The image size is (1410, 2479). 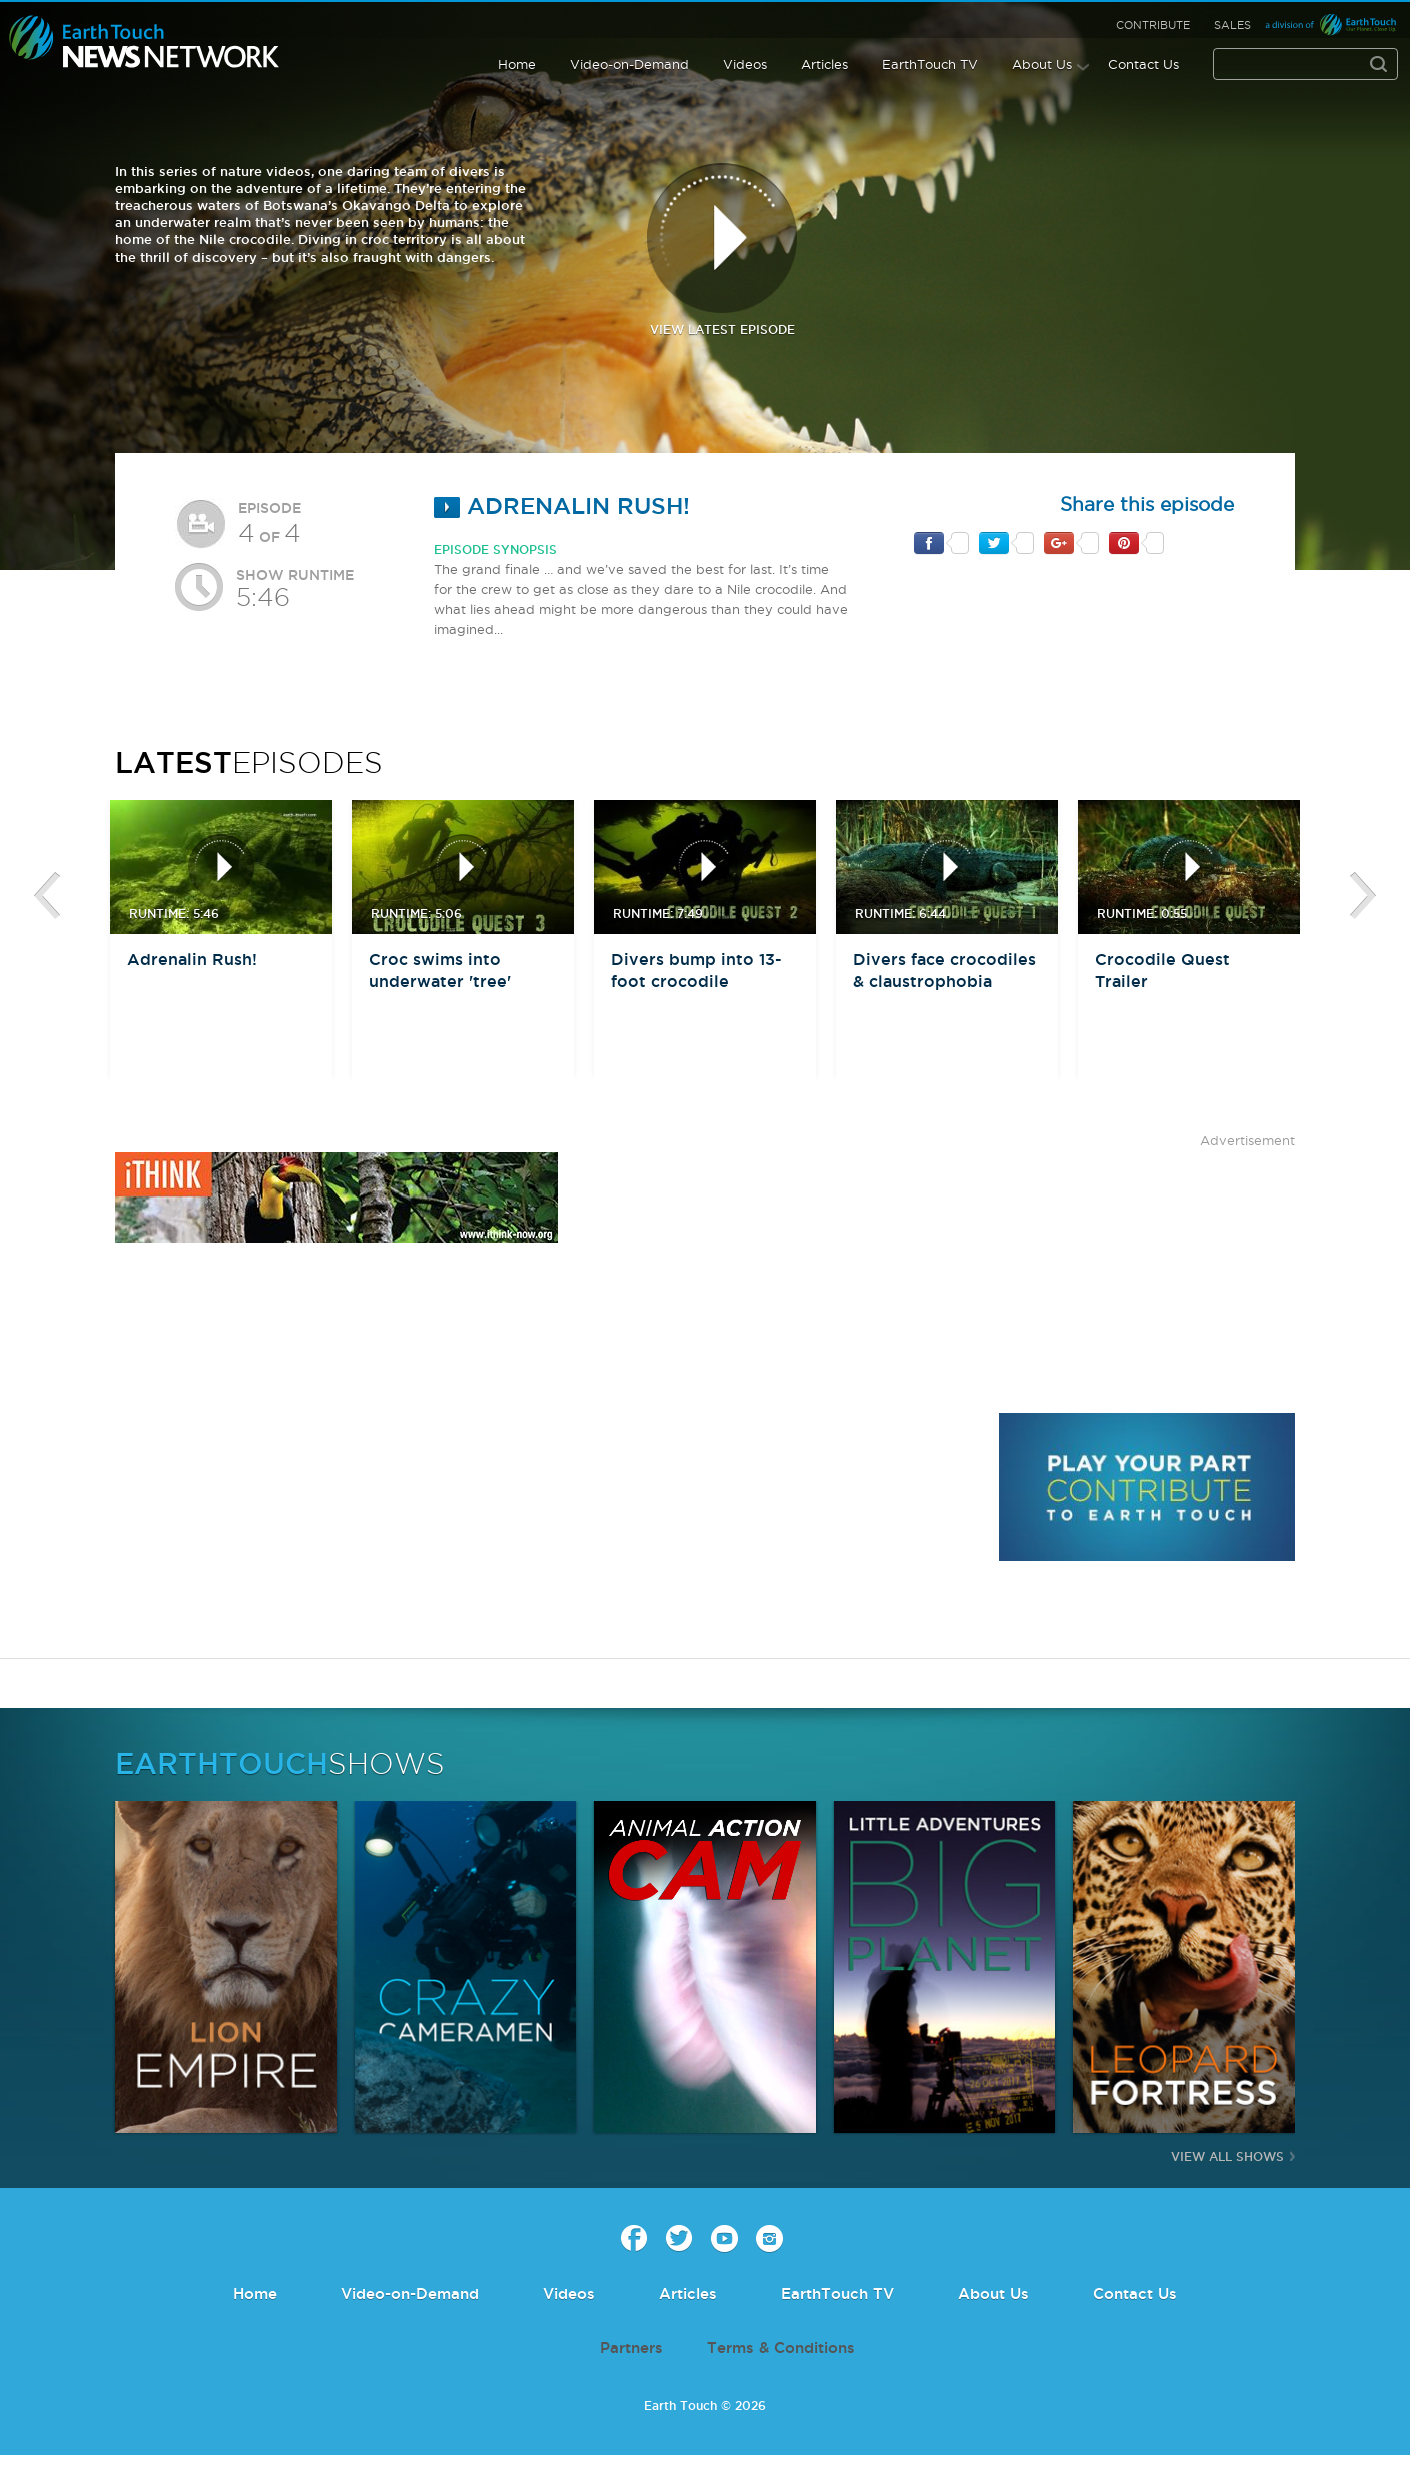 I want to click on Terms & Conditions, so click(x=781, y=2347).